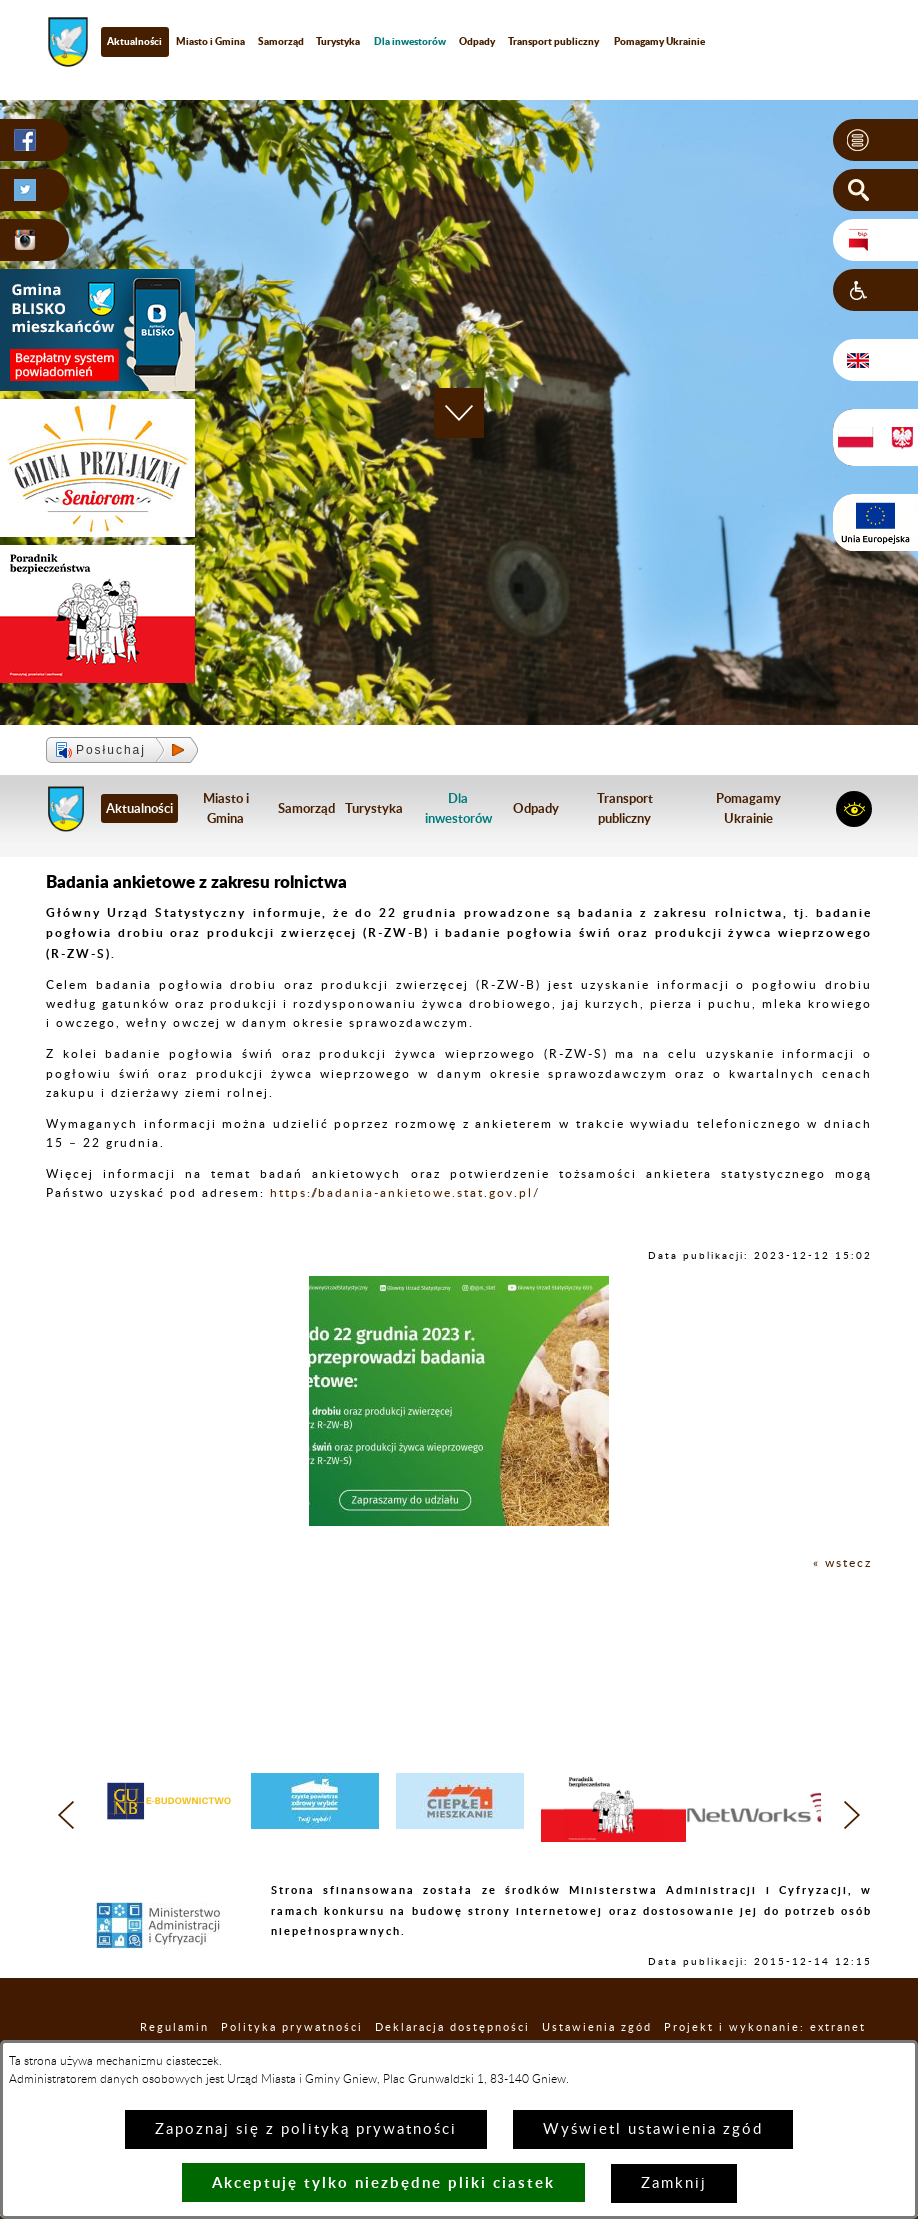  I want to click on Odpady [menuitem], so click(477, 41).